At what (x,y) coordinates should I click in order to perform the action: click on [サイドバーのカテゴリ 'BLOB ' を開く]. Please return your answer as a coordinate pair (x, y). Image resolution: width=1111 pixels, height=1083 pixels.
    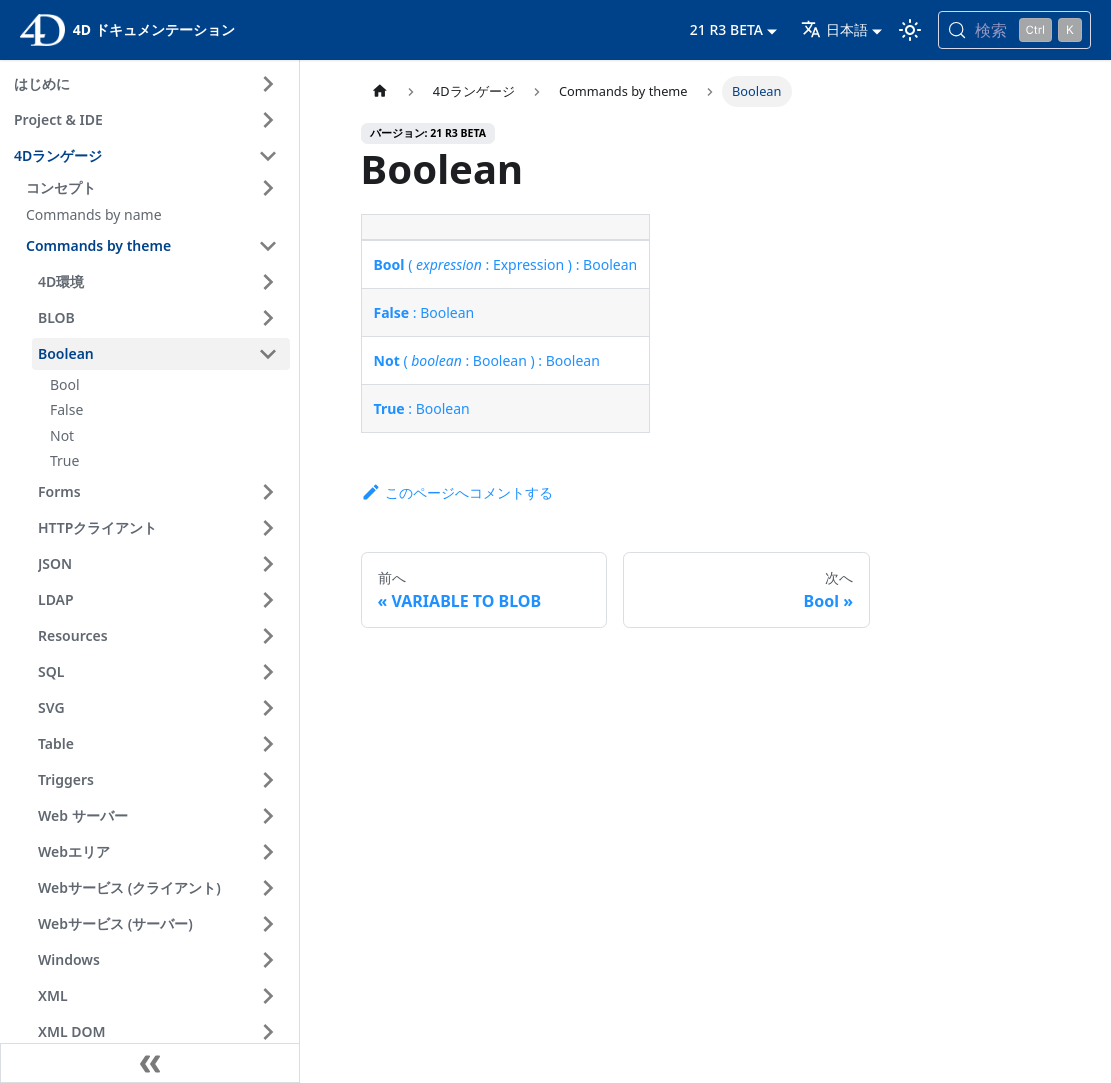
    Looking at the image, I should click on (268, 318).